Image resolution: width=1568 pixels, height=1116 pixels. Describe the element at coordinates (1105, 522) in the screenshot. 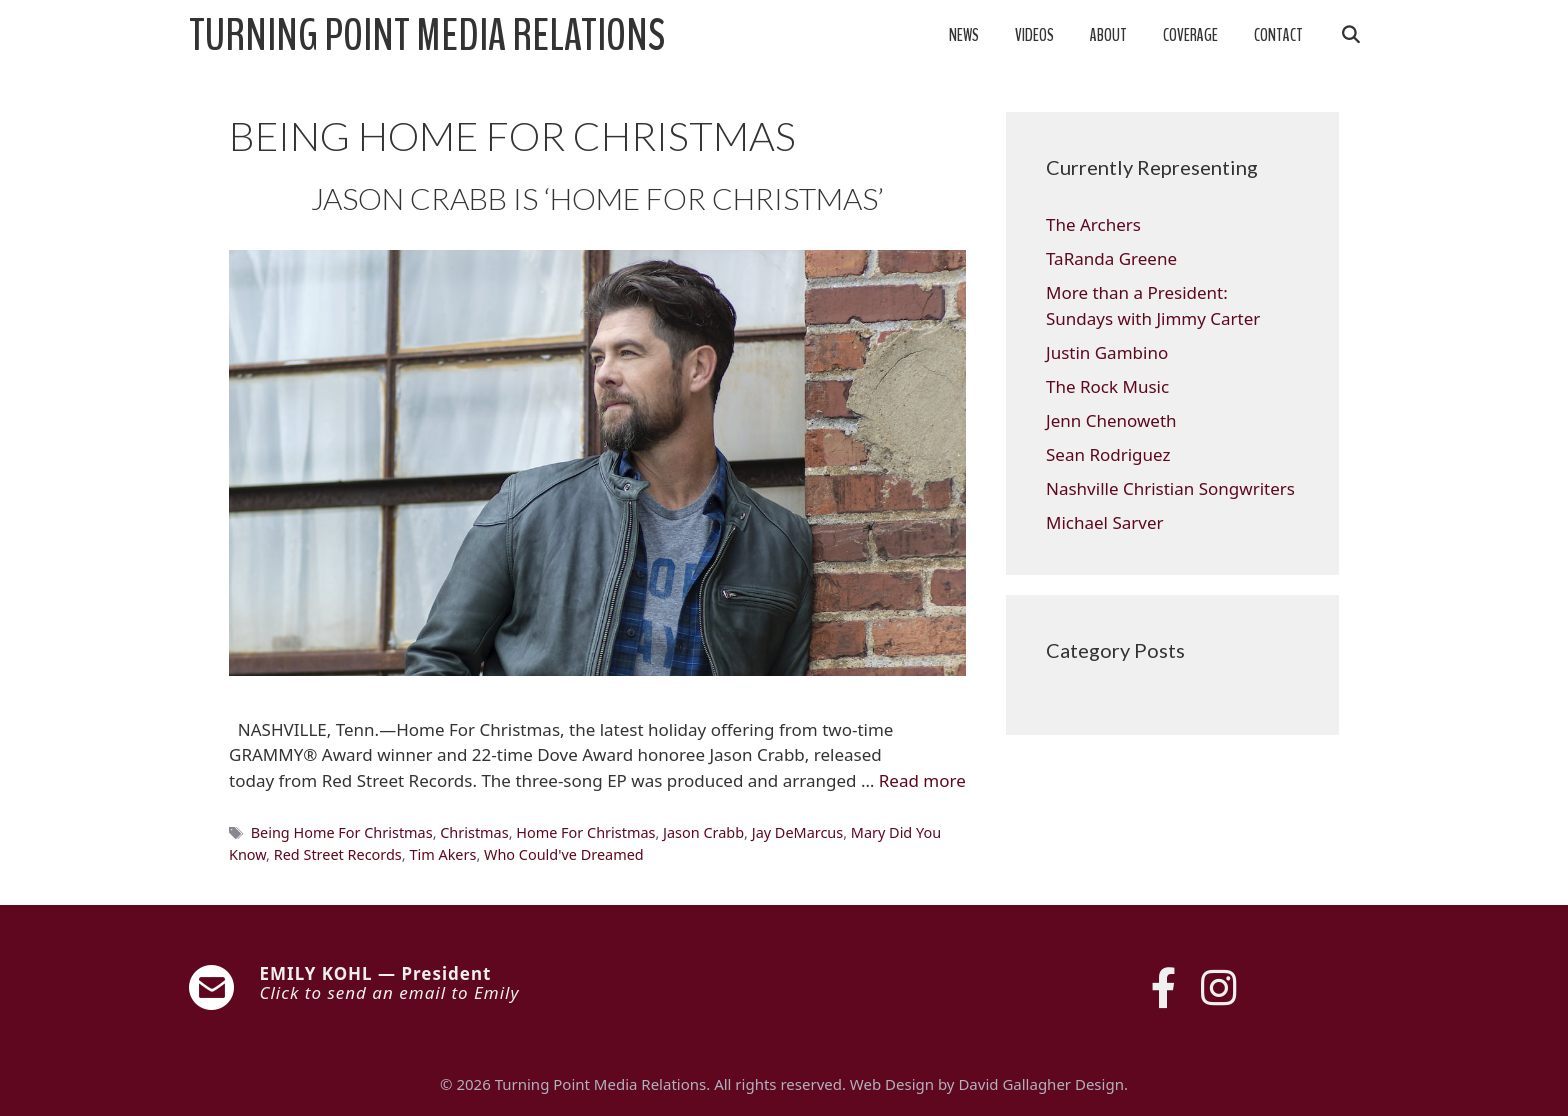

I see `Michael Sarver` at that location.